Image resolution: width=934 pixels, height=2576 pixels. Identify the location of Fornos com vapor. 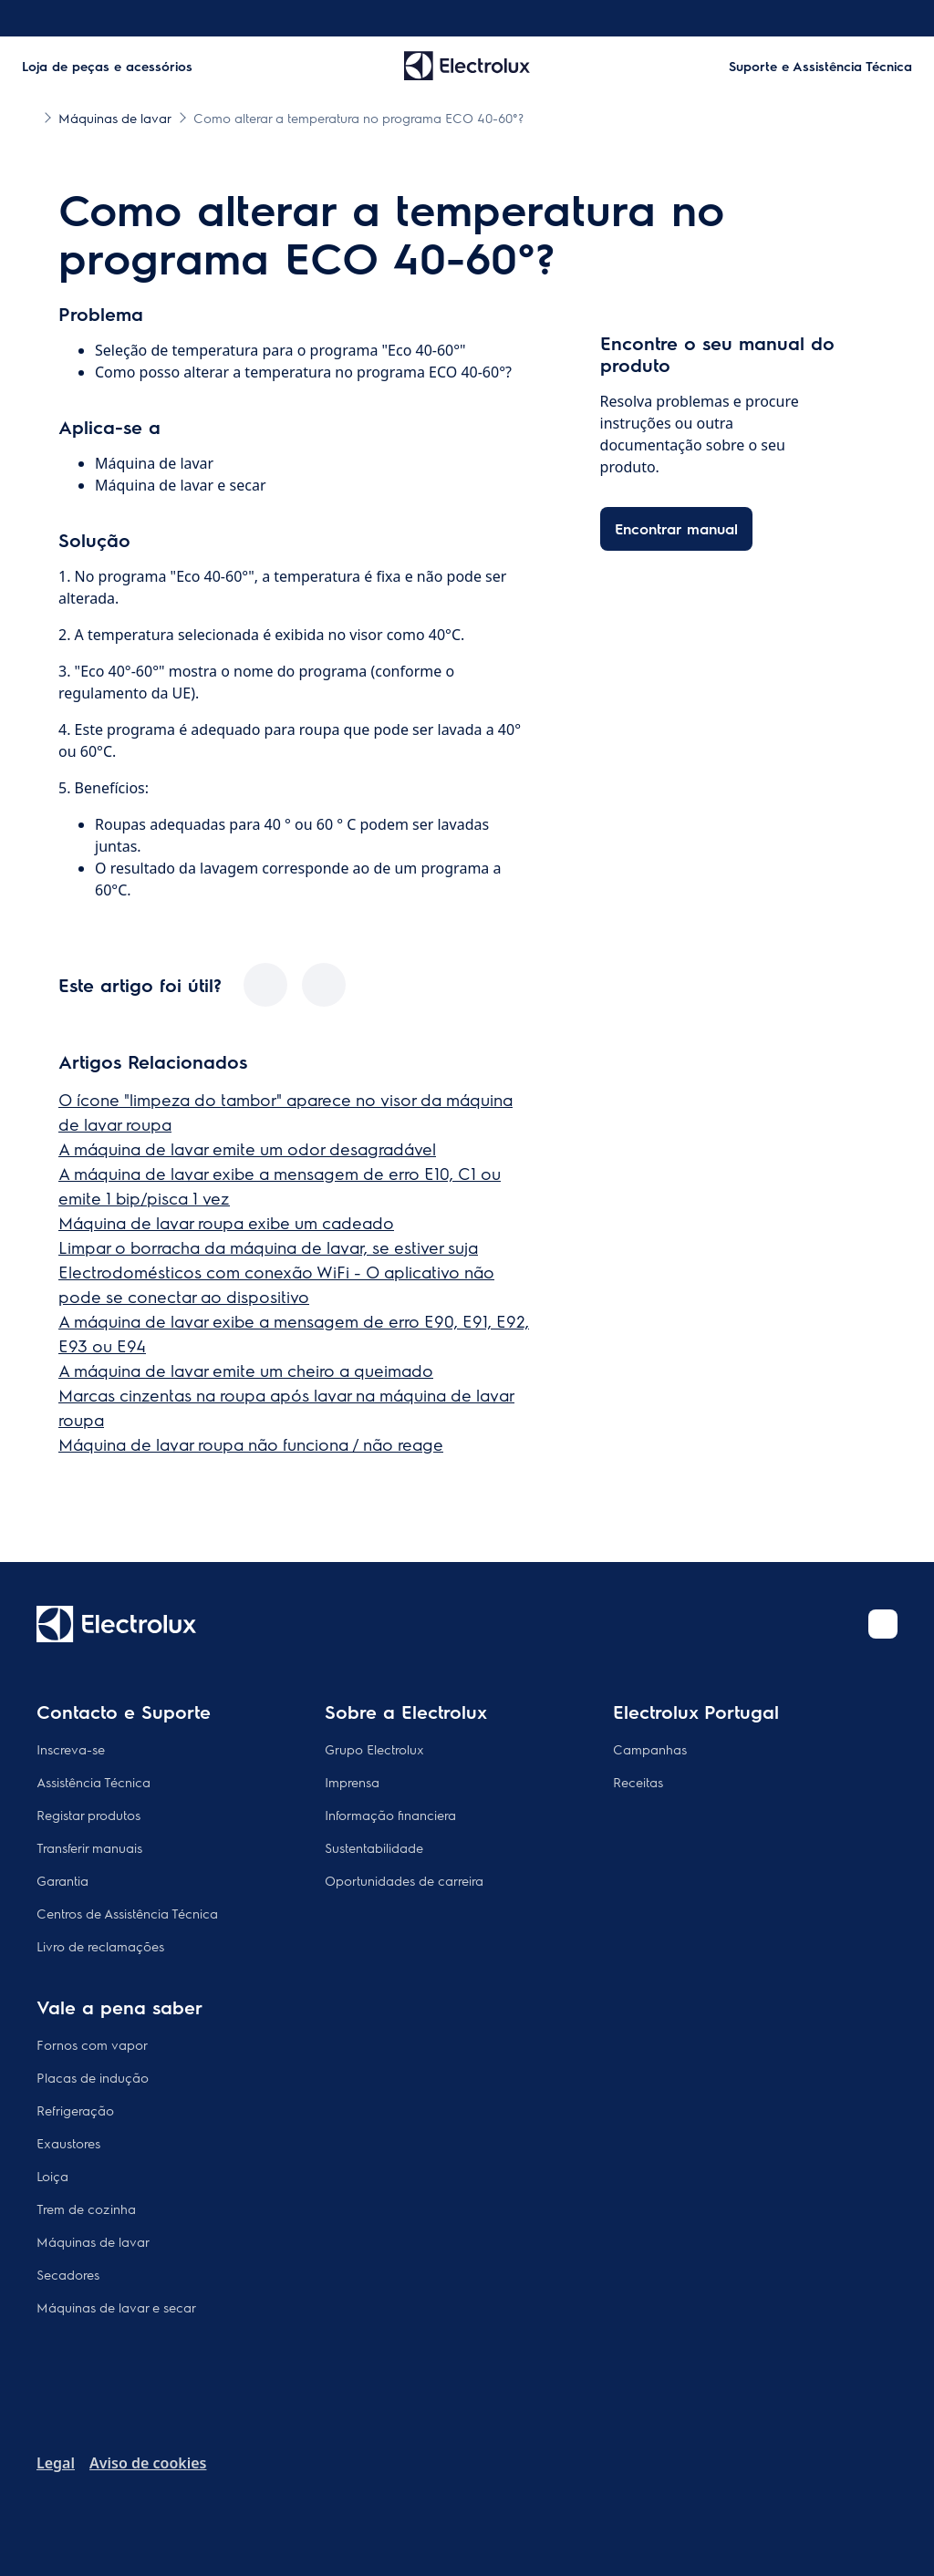
(92, 2044).